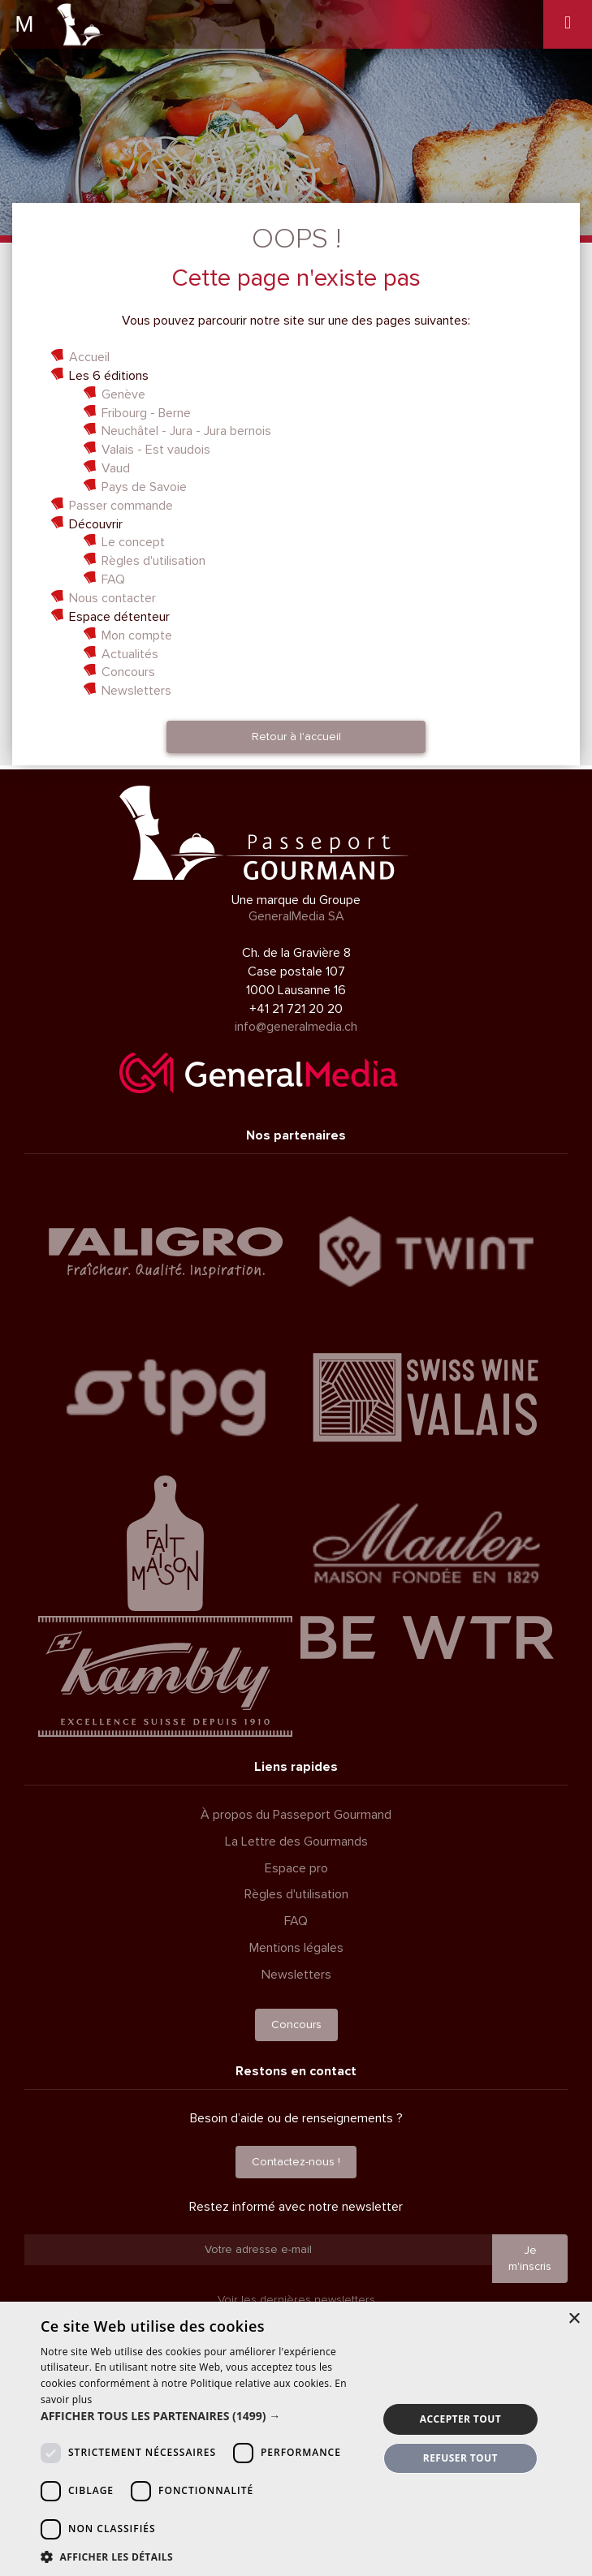  I want to click on Vaud, so click(116, 468).